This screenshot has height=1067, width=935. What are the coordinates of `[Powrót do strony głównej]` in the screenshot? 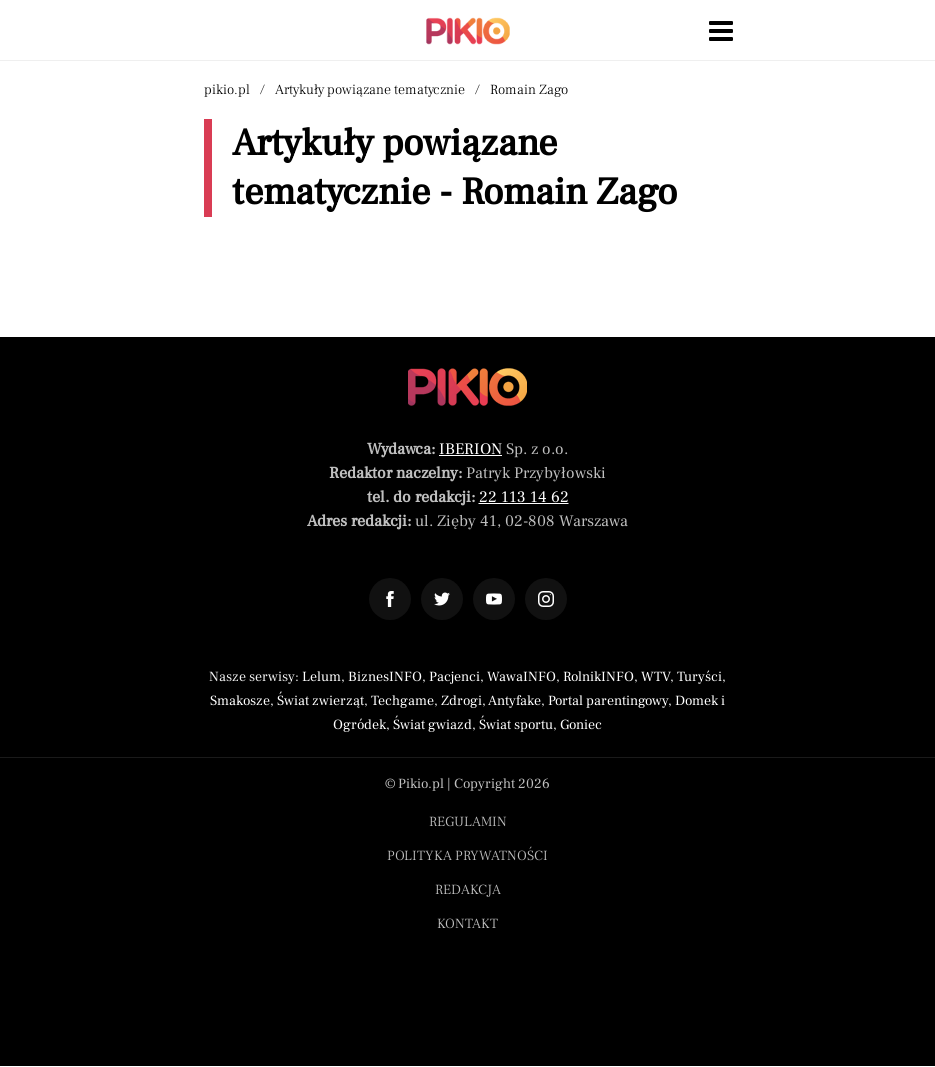 It's located at (467, 387).